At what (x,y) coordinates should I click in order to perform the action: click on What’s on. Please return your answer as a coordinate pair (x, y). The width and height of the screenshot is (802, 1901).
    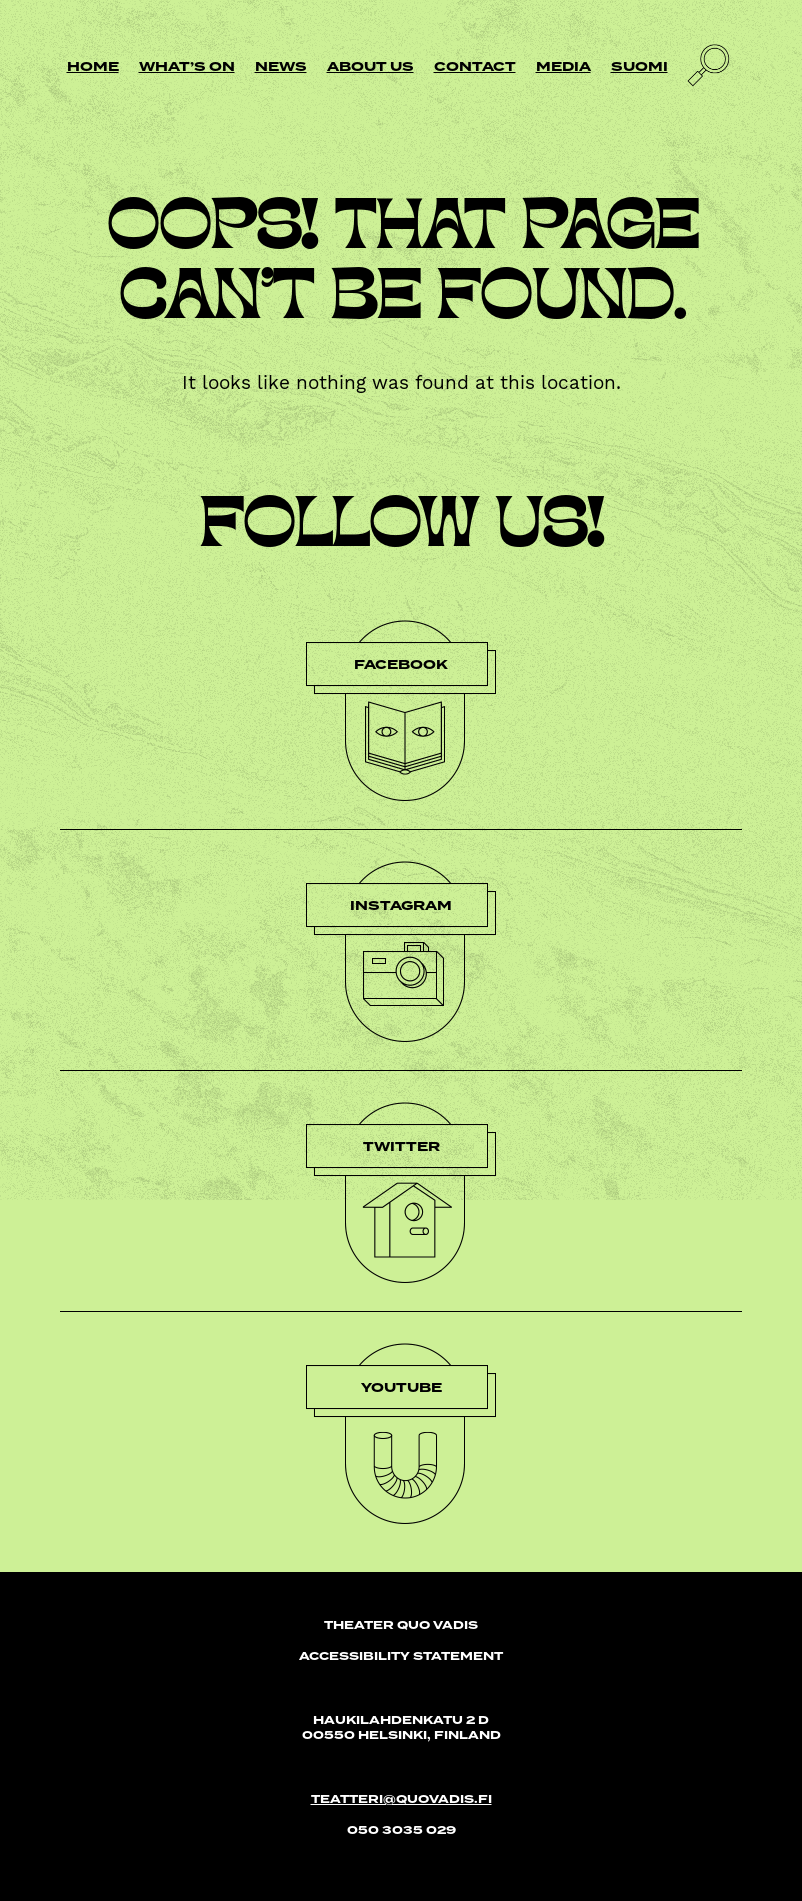
    Looking at the image, I should click on (187, 66).